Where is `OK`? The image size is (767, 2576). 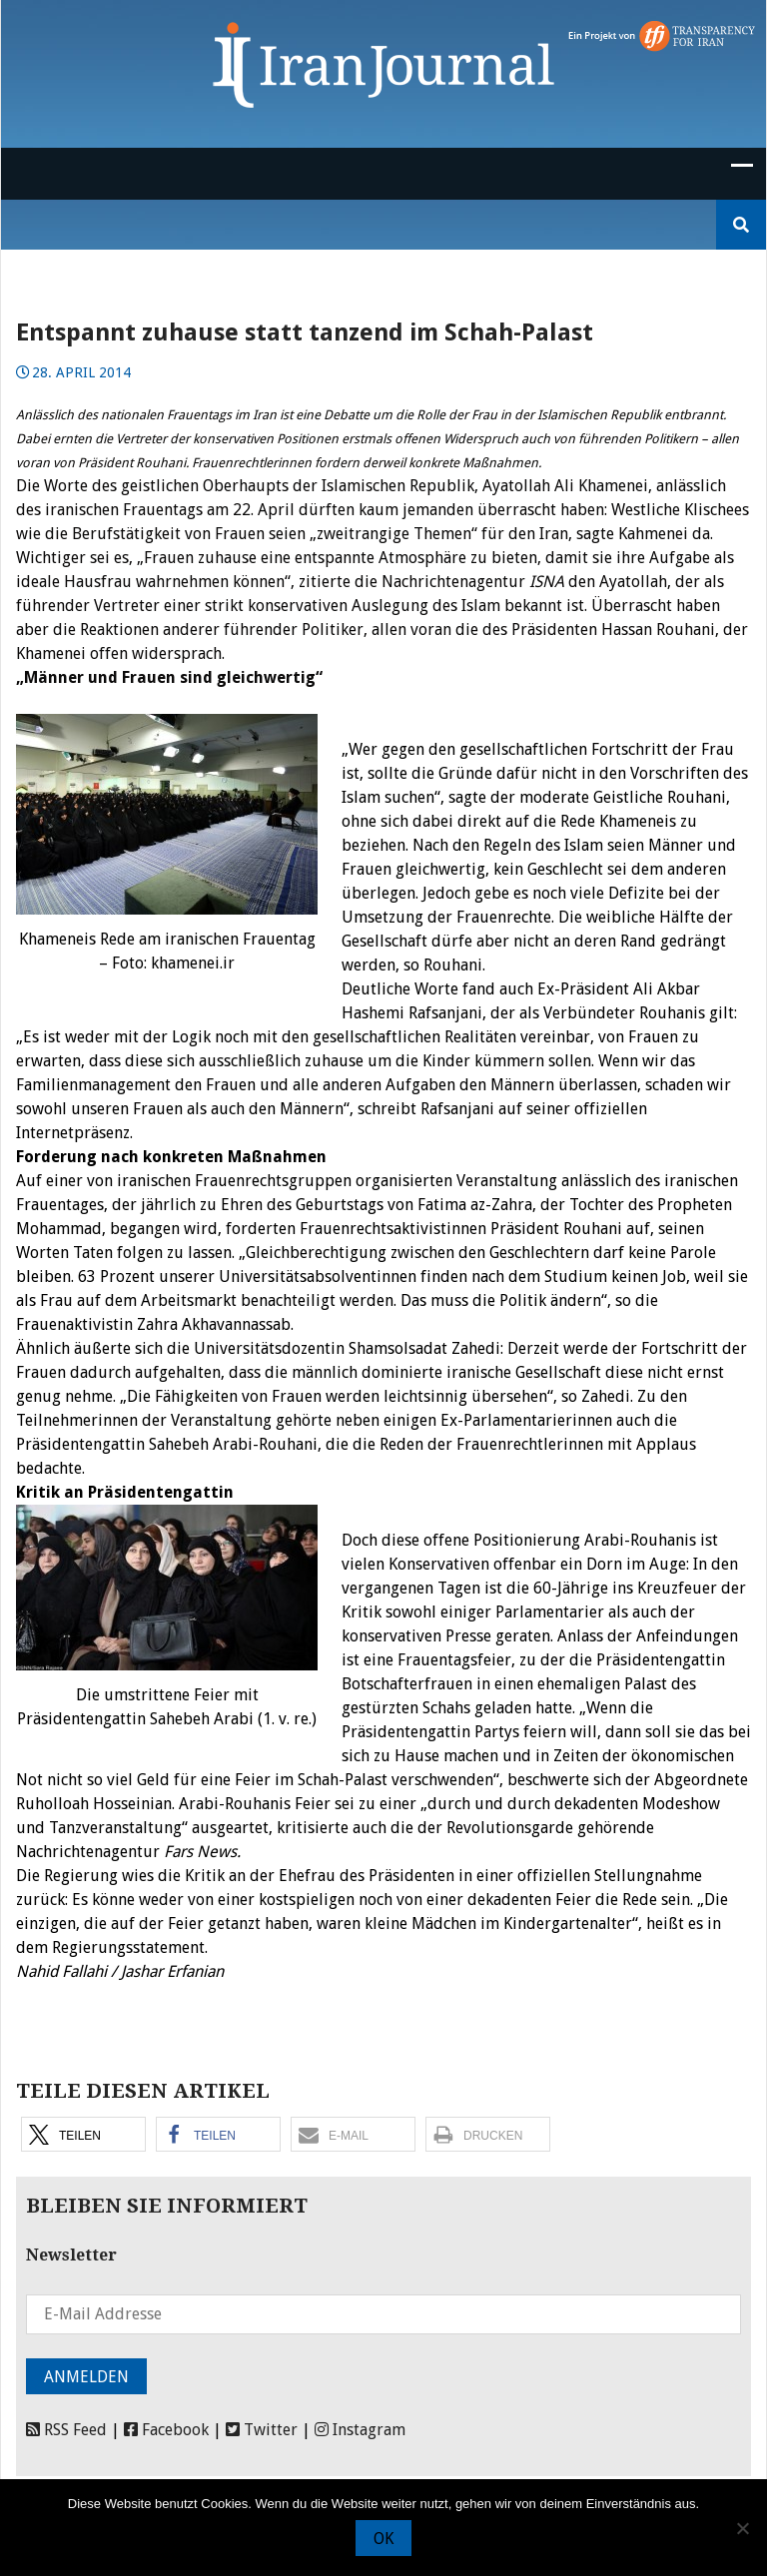 OK is located at coordinates (383, 2538).